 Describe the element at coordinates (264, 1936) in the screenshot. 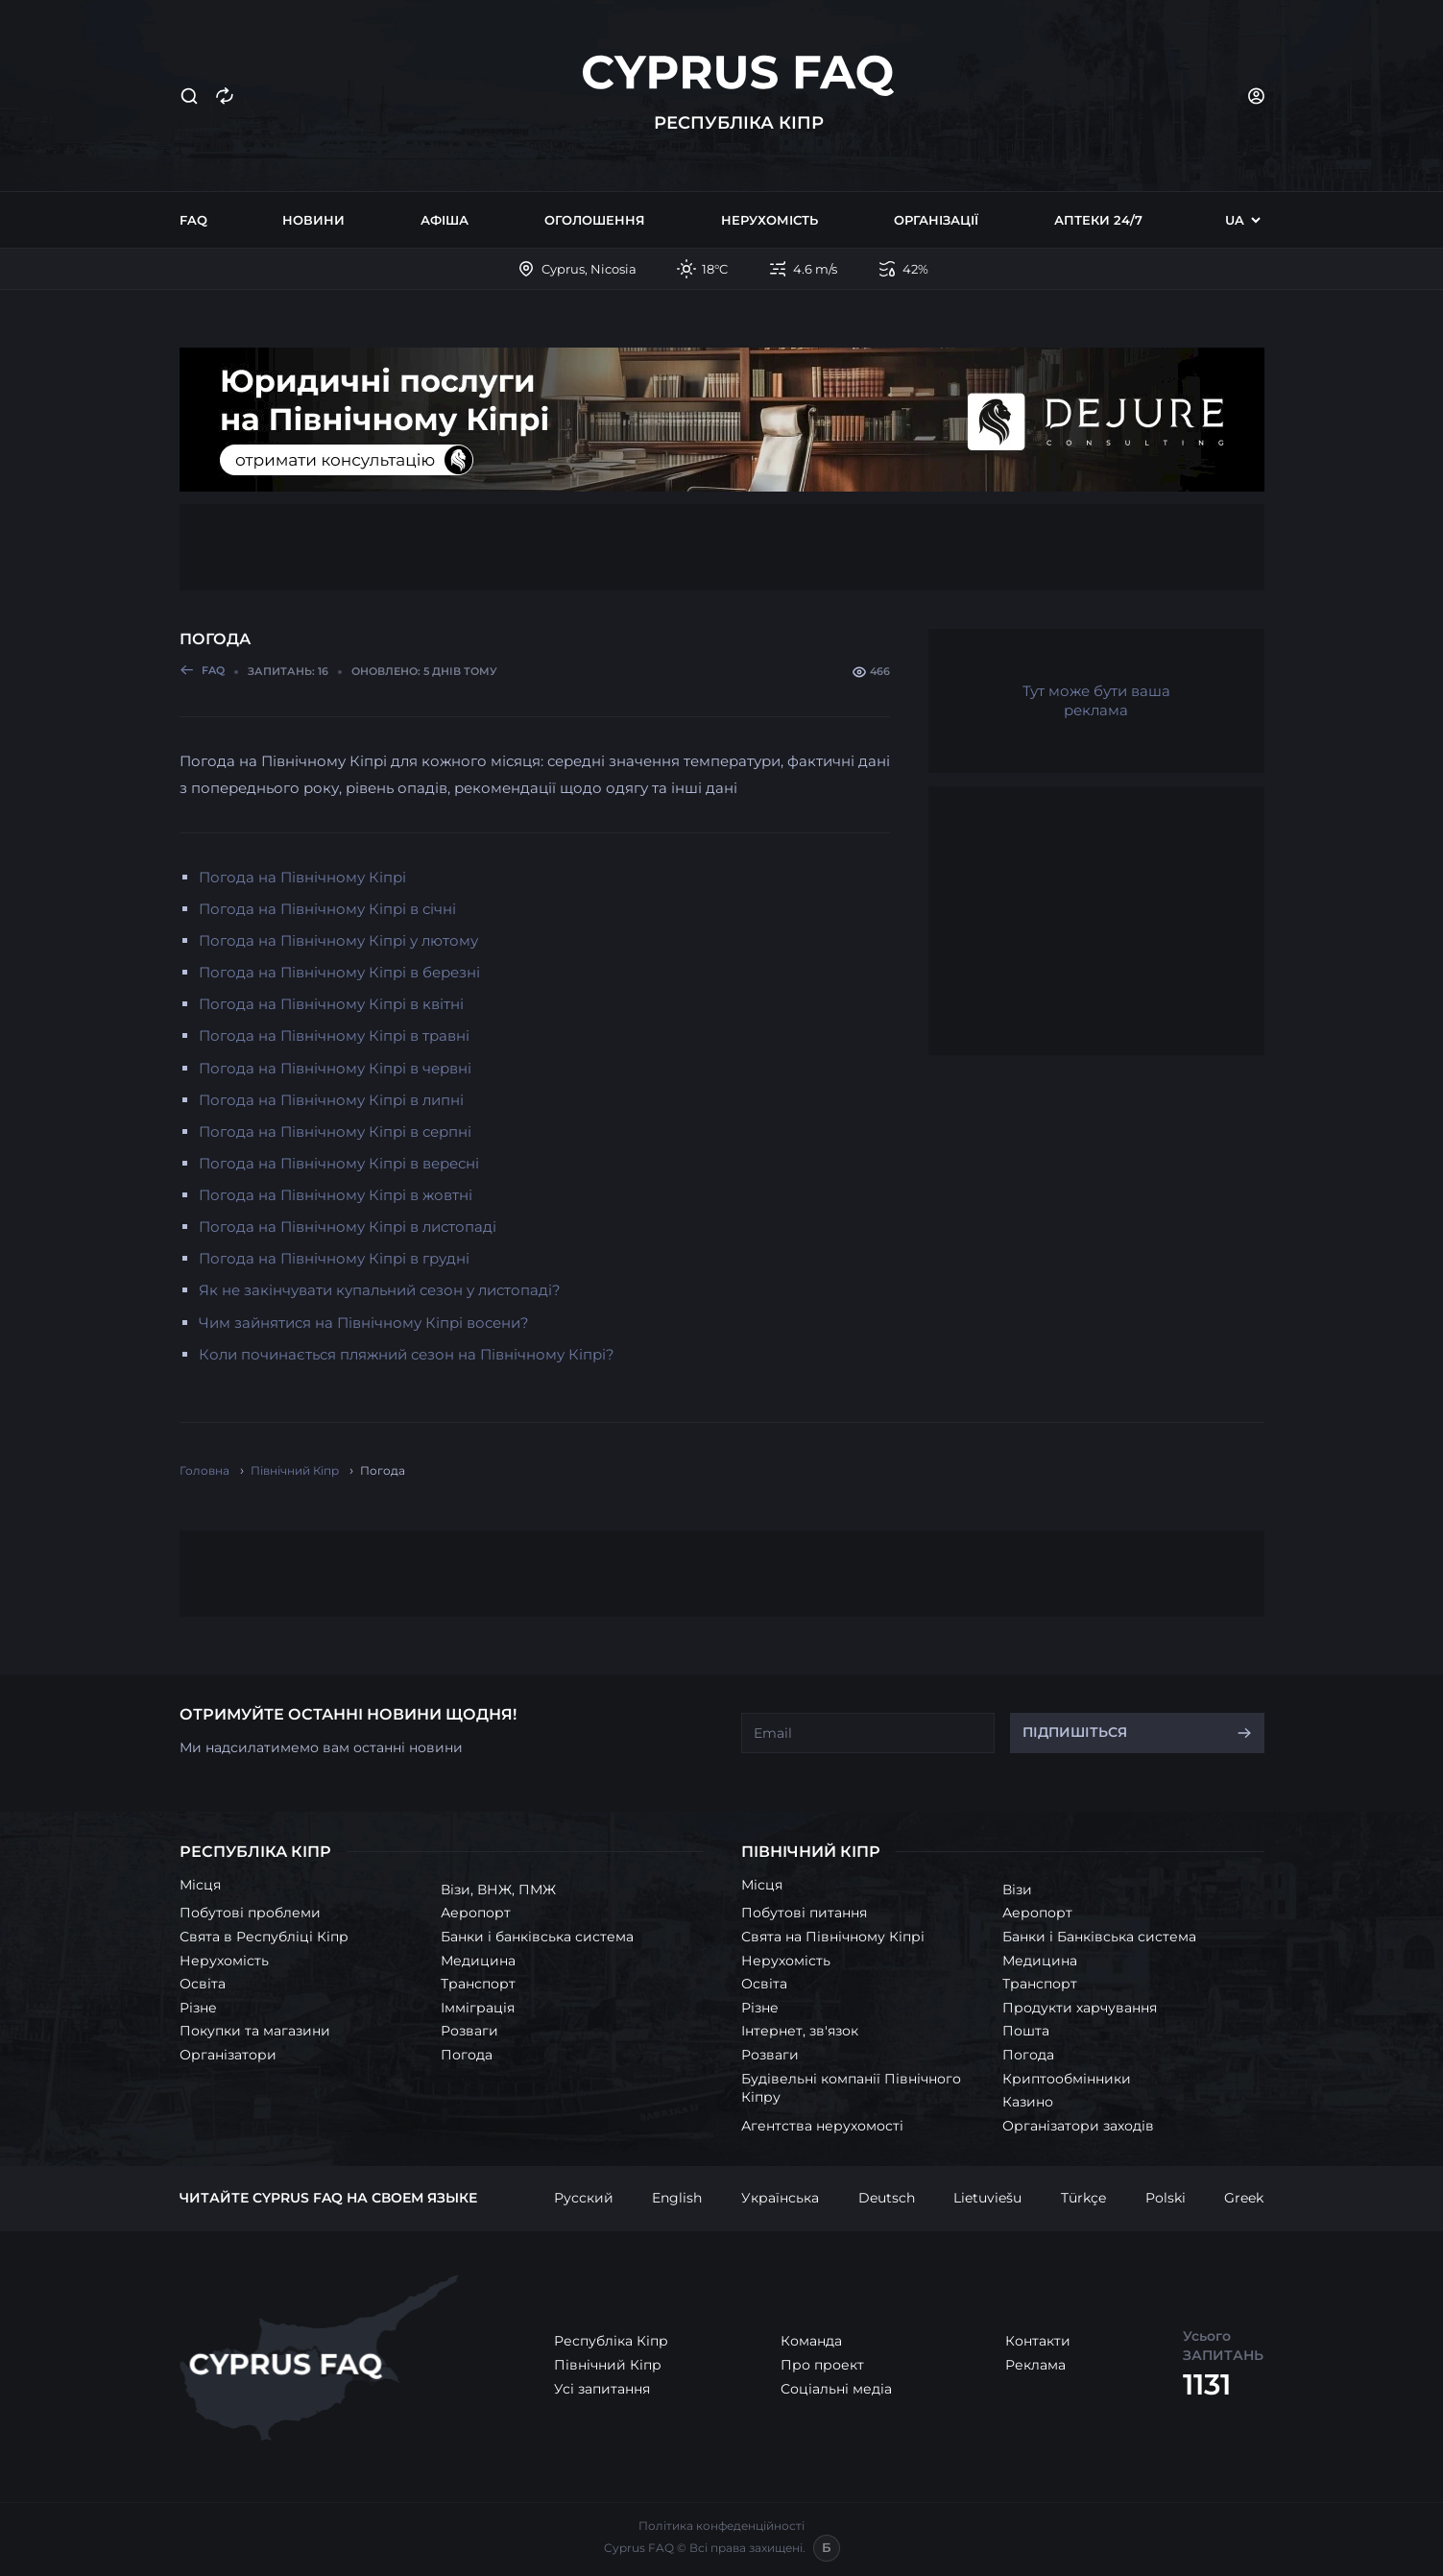

I see `Свята в Республіці Кіпр` at that location.